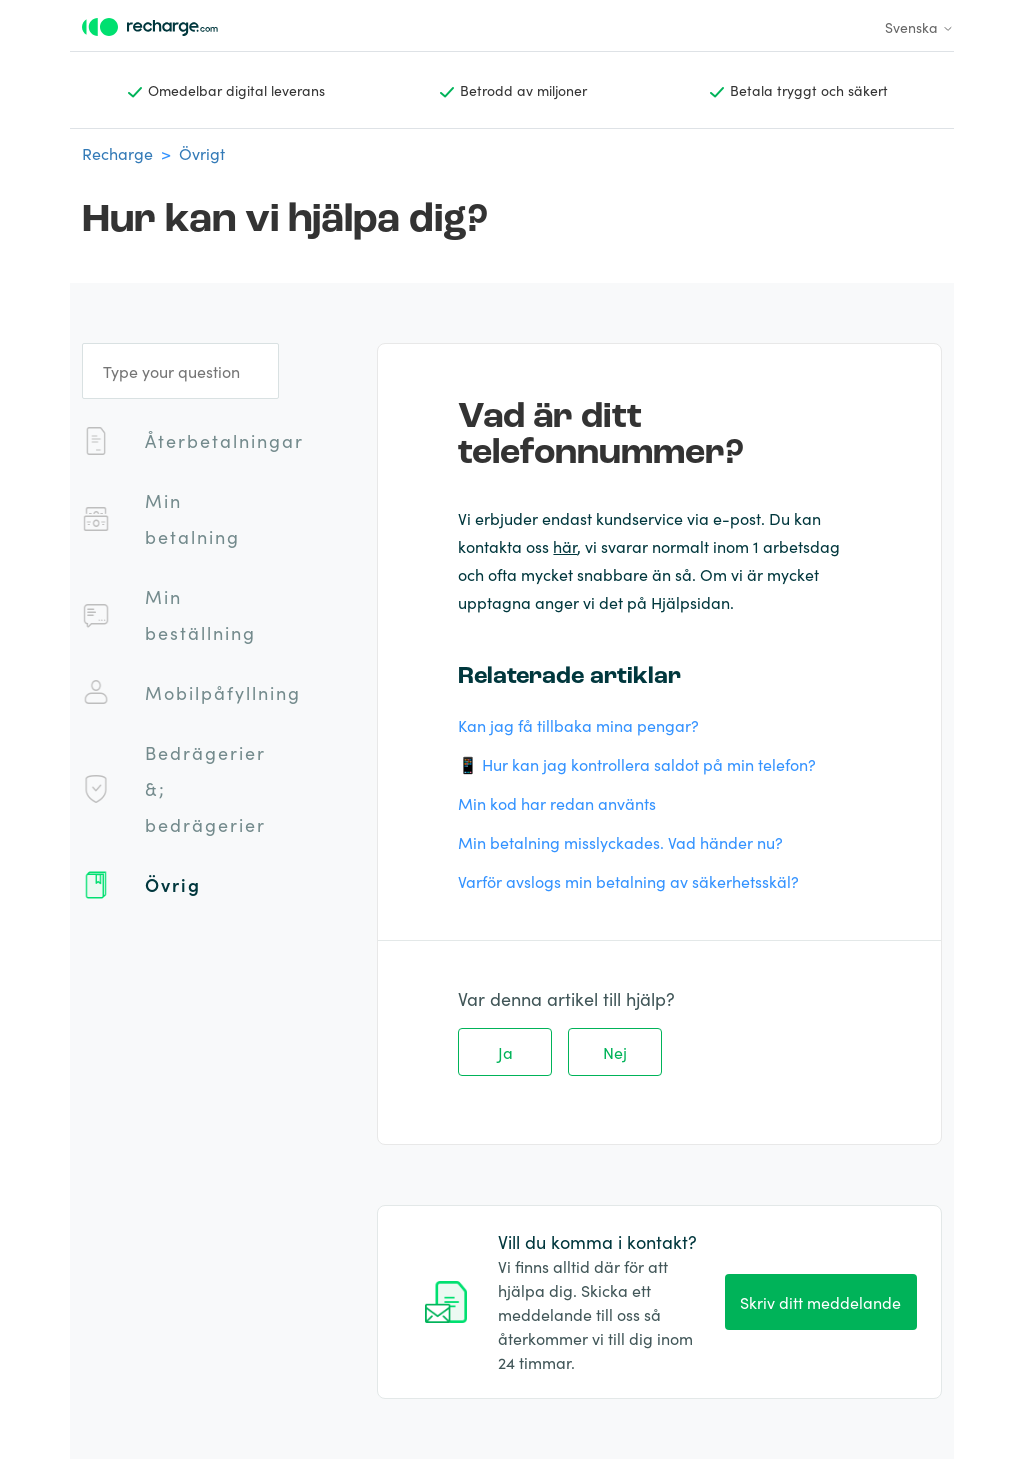 The width and height of the screenshot is (1024, 1459). I want to click on Varför avslogs min betalning av säkerhetsskäl?, so click(628, 881).